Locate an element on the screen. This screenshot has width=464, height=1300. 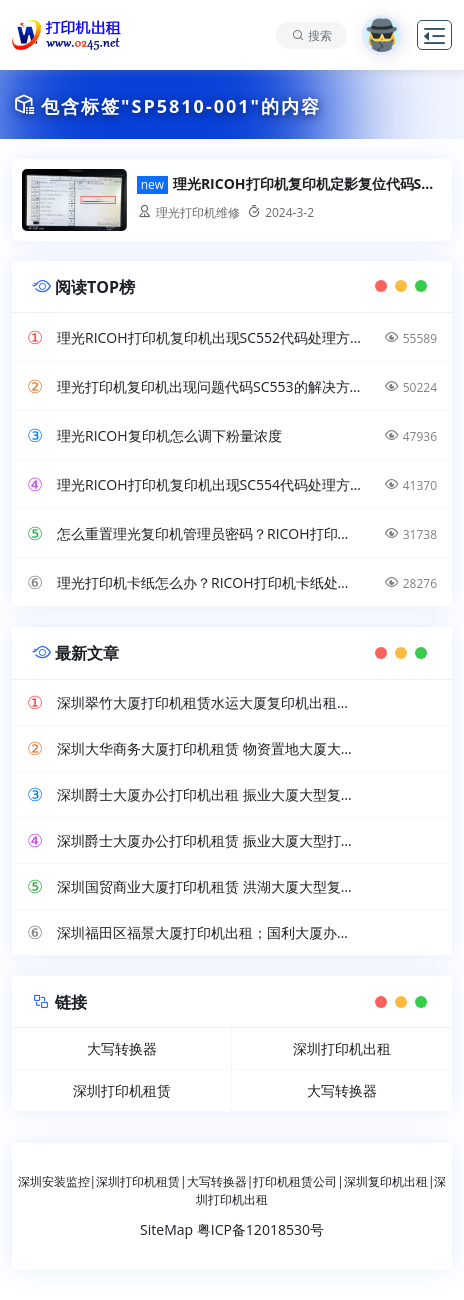
打印机租赁公司 is located at coordinates (295, 1181).